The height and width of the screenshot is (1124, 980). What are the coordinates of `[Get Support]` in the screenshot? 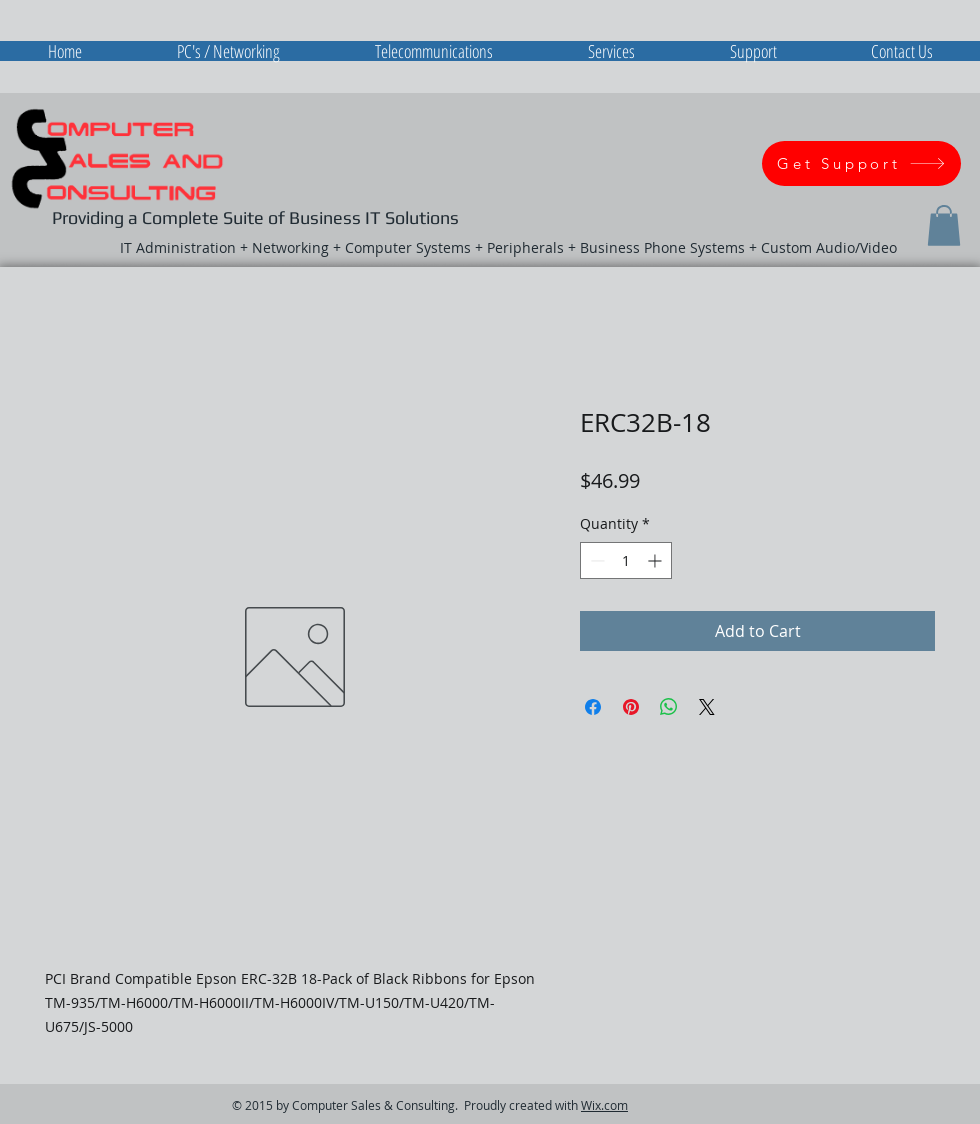 It's located at (861, 163).